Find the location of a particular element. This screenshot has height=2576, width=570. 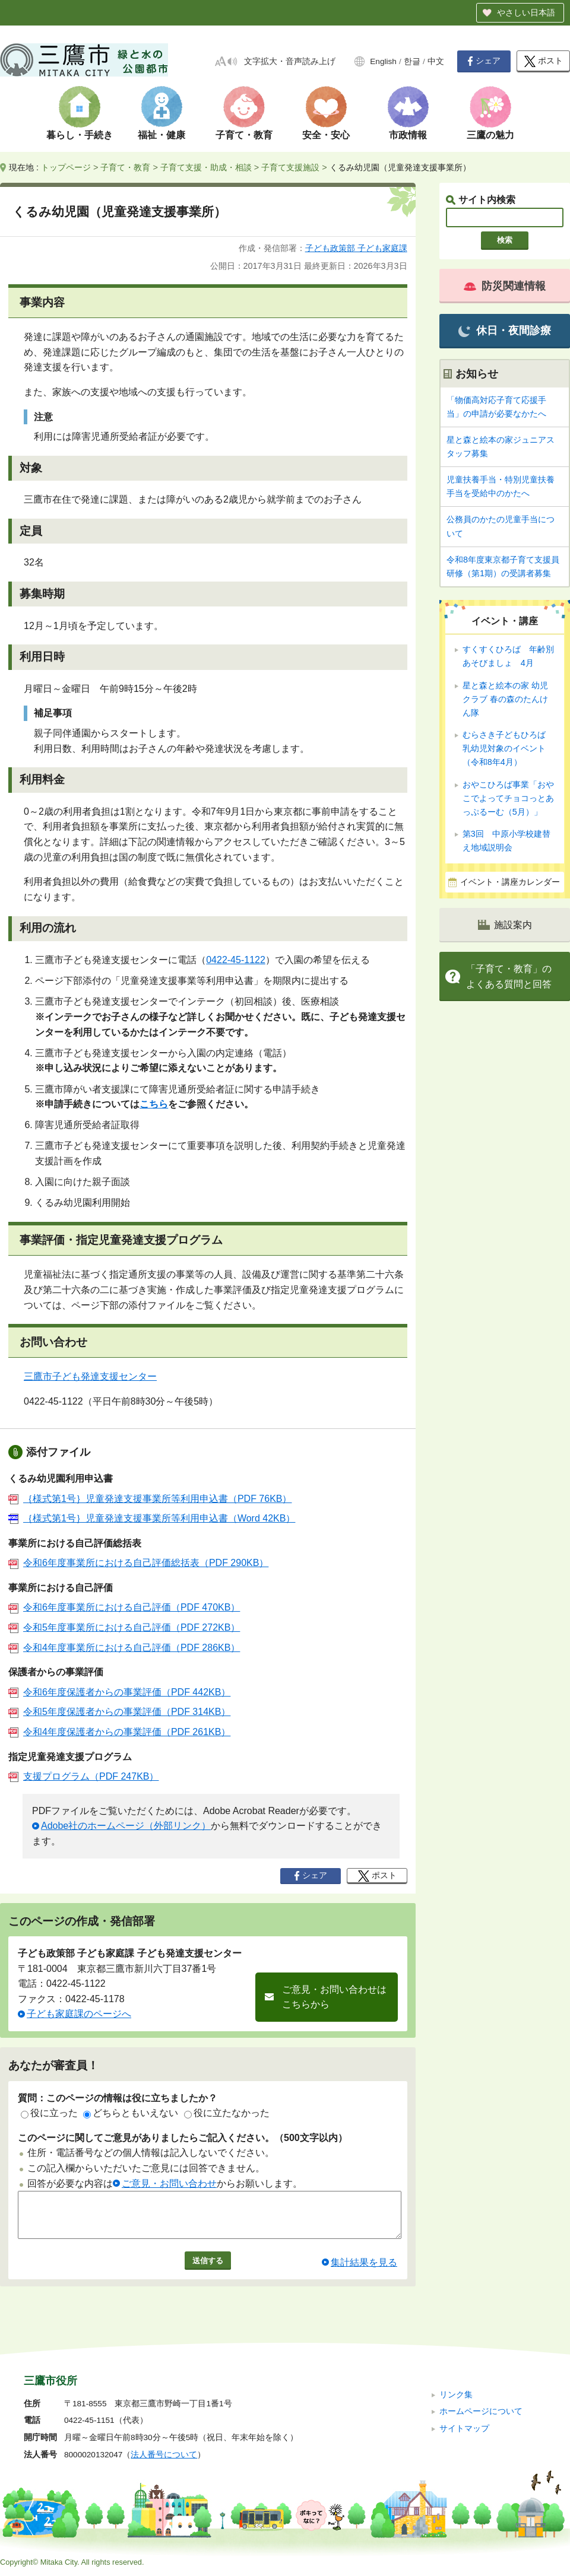

やさしい日本語 is located at coordinates (526, 12).